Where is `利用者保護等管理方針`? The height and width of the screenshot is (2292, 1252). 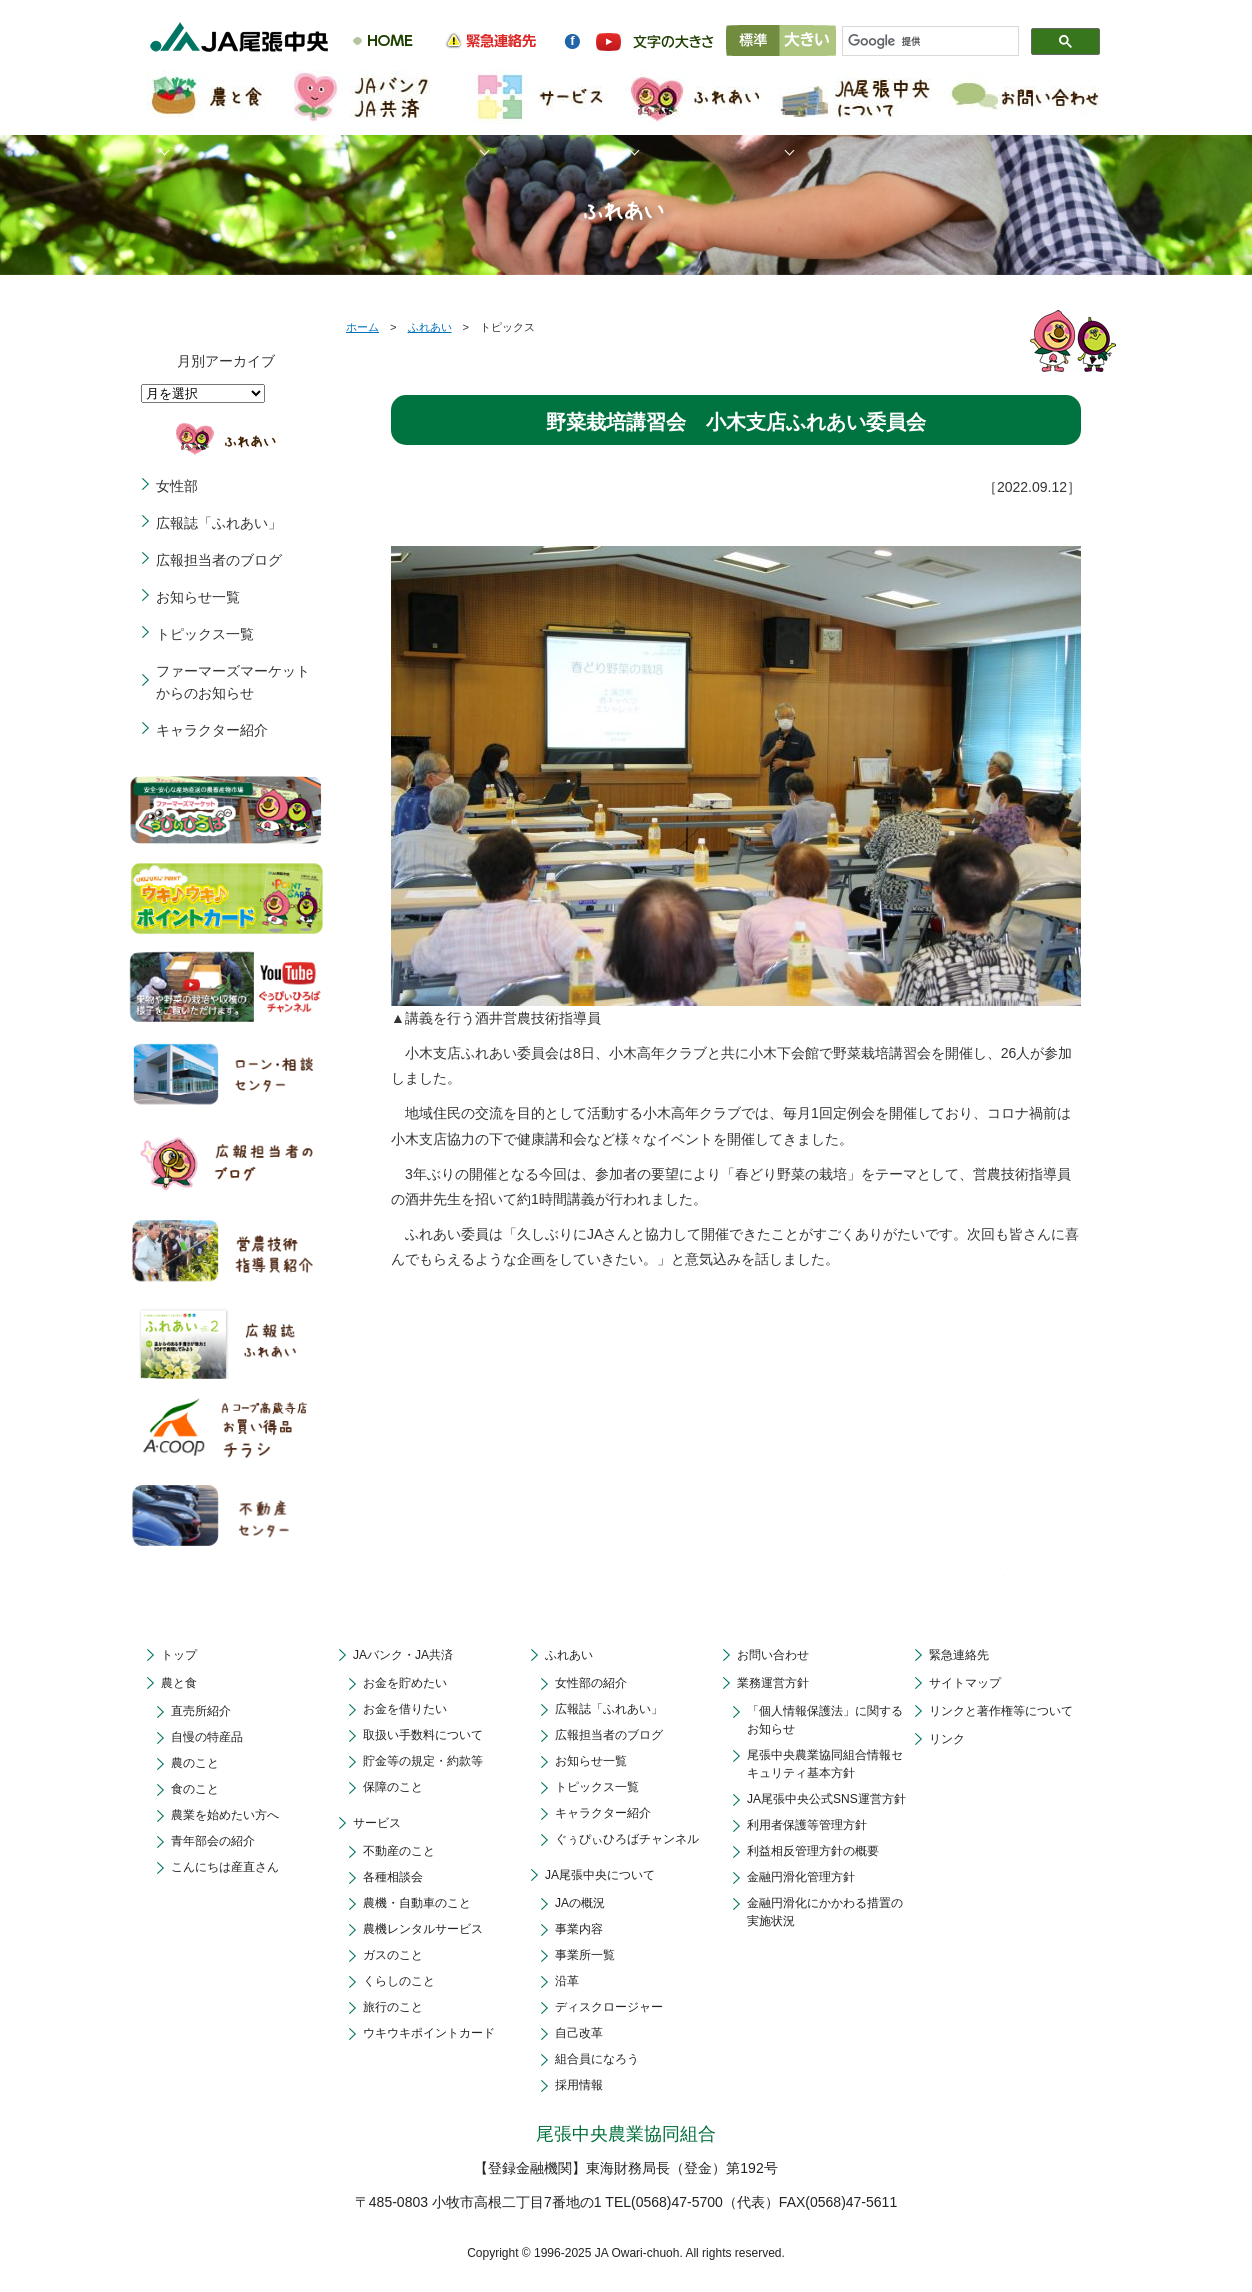
利用者保護等管理方針 is located at coordinates (807, 1825).